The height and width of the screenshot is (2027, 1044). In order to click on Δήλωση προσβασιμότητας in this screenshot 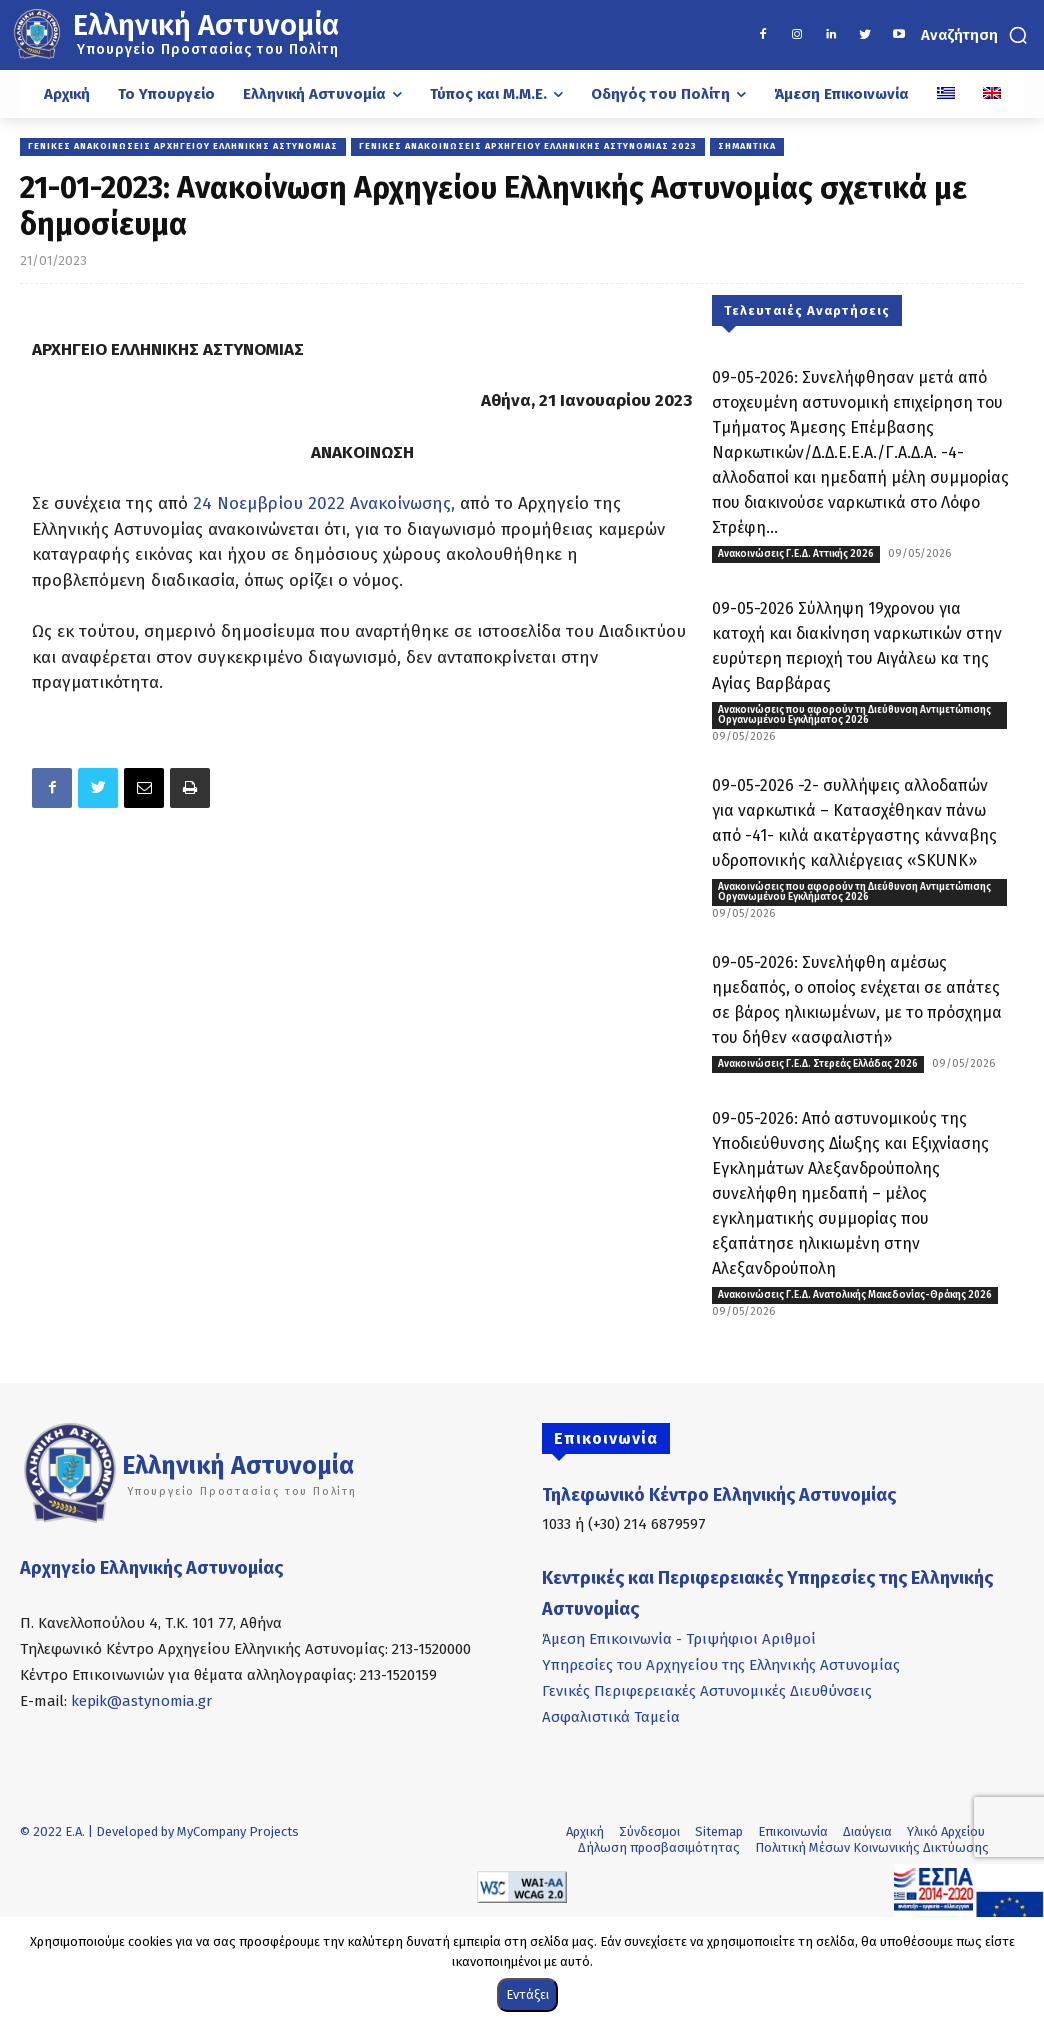, I will do `click(659, 1847)`.